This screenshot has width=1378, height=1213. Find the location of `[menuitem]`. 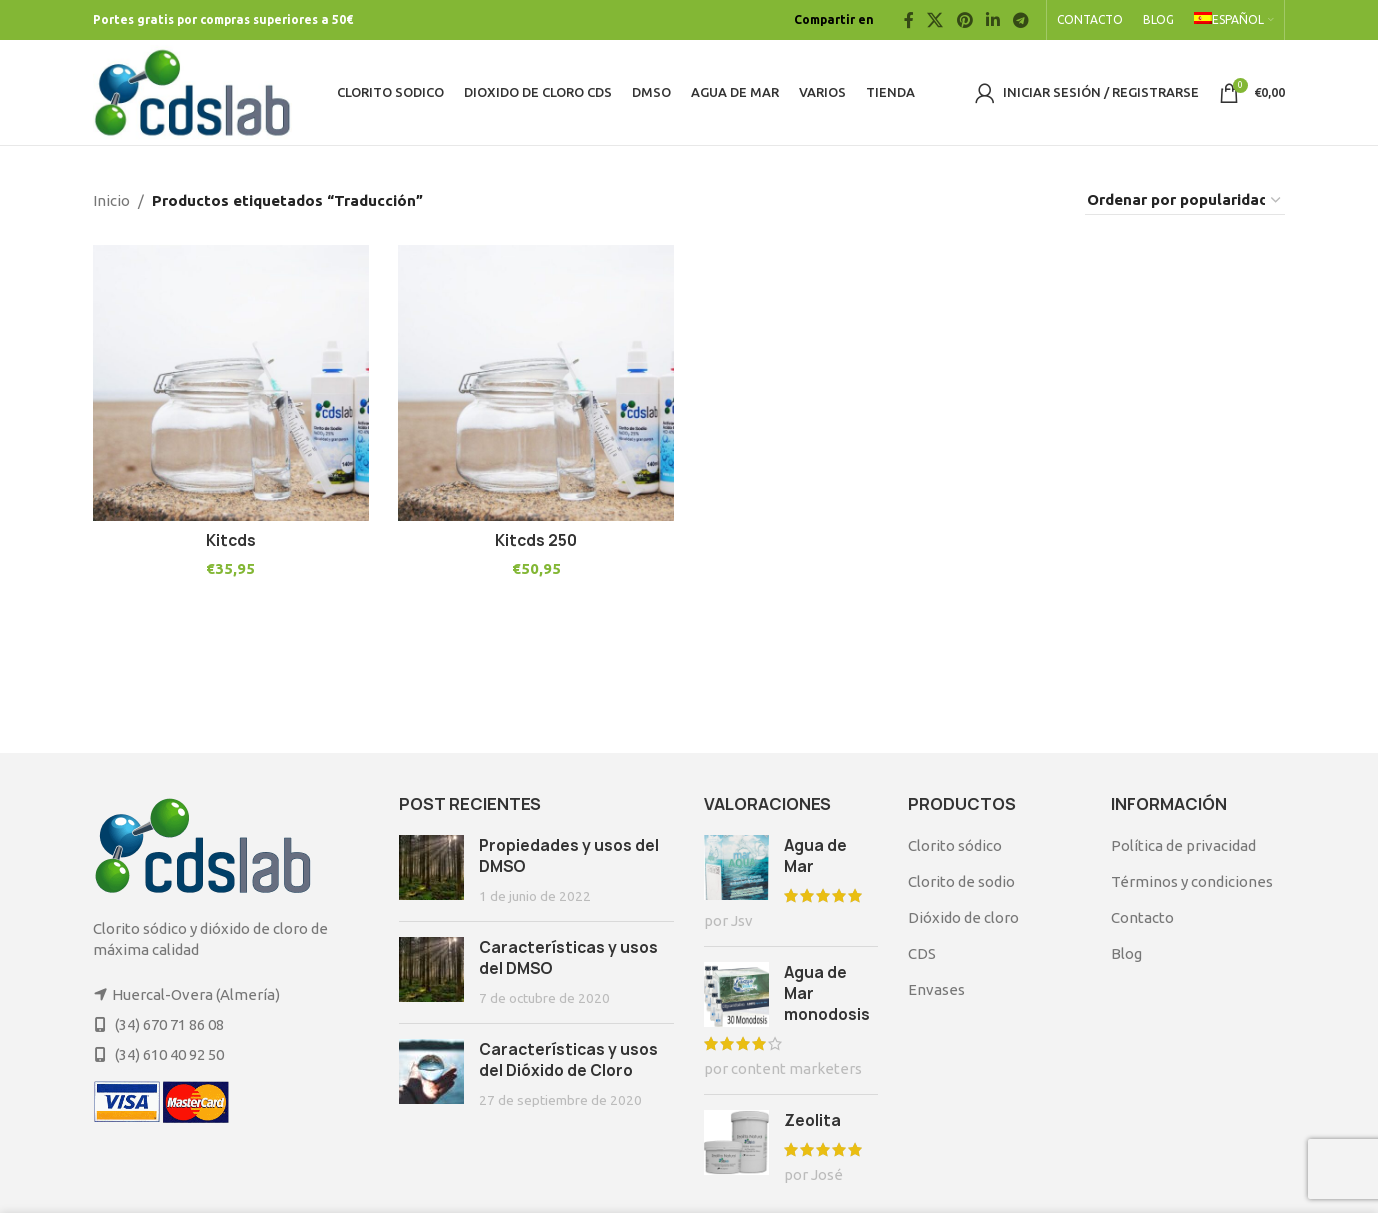

[menuitem] is located at coordinates (1234, 20).